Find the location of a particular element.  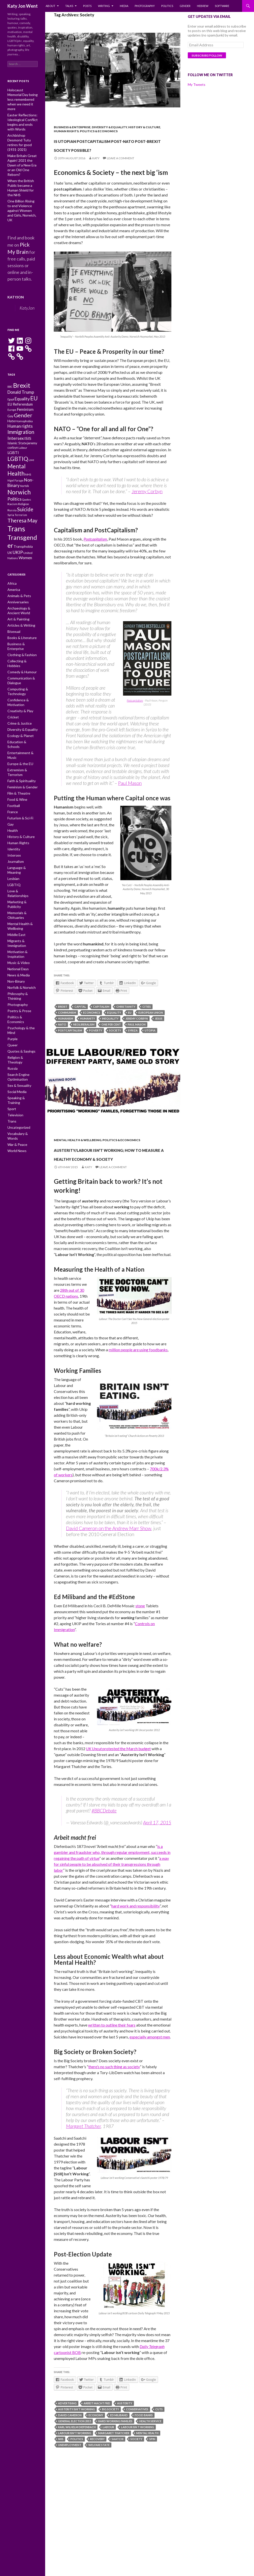

Katy is located at coordinates (95, 167).